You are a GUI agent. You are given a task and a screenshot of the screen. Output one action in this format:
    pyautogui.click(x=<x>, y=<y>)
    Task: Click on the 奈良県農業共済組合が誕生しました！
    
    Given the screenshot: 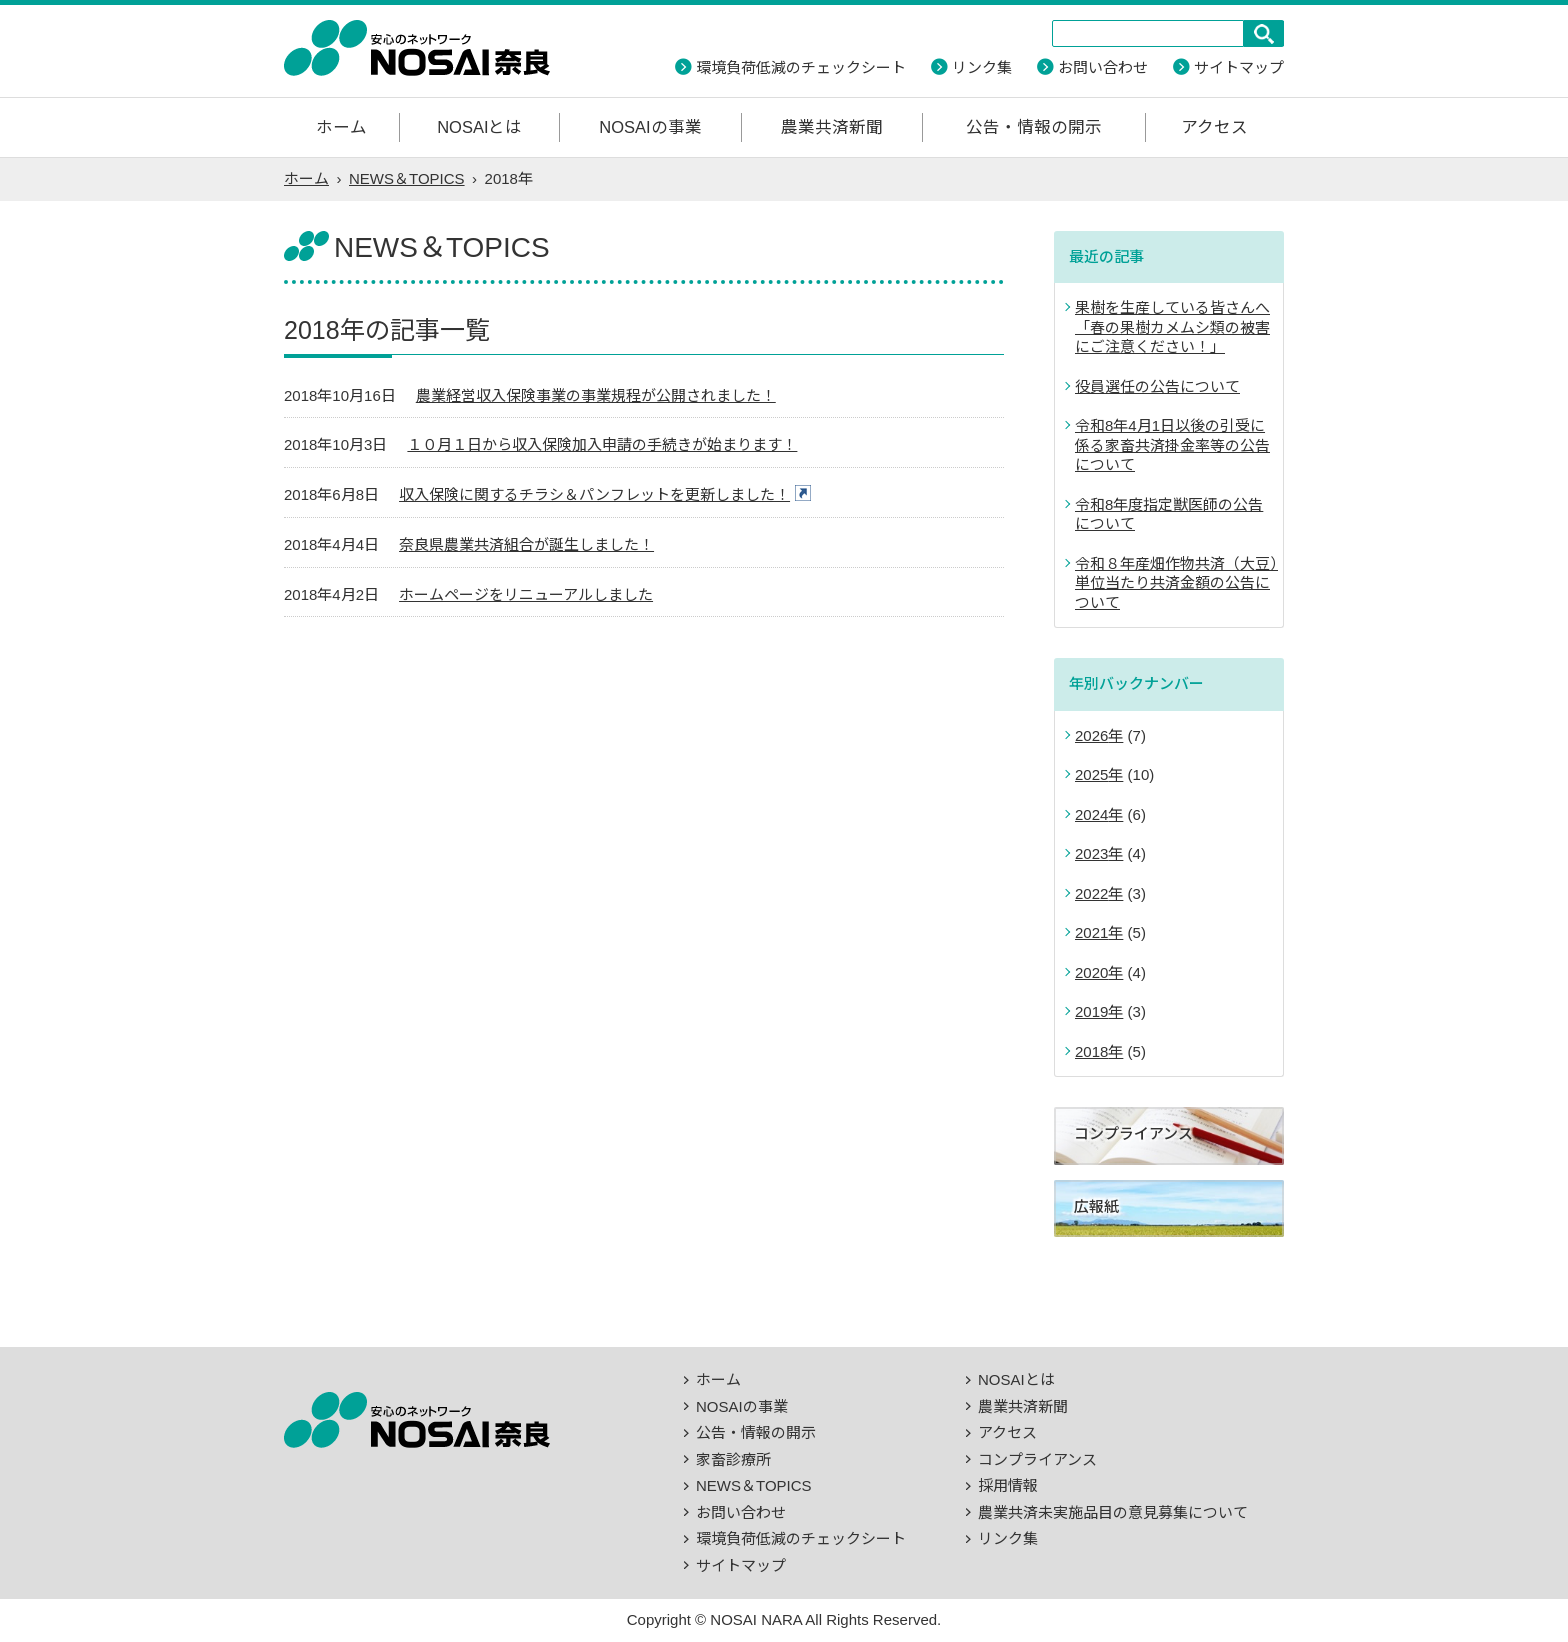 What is the action you would take?
    pyautogui.click(x=526, y=544)
    